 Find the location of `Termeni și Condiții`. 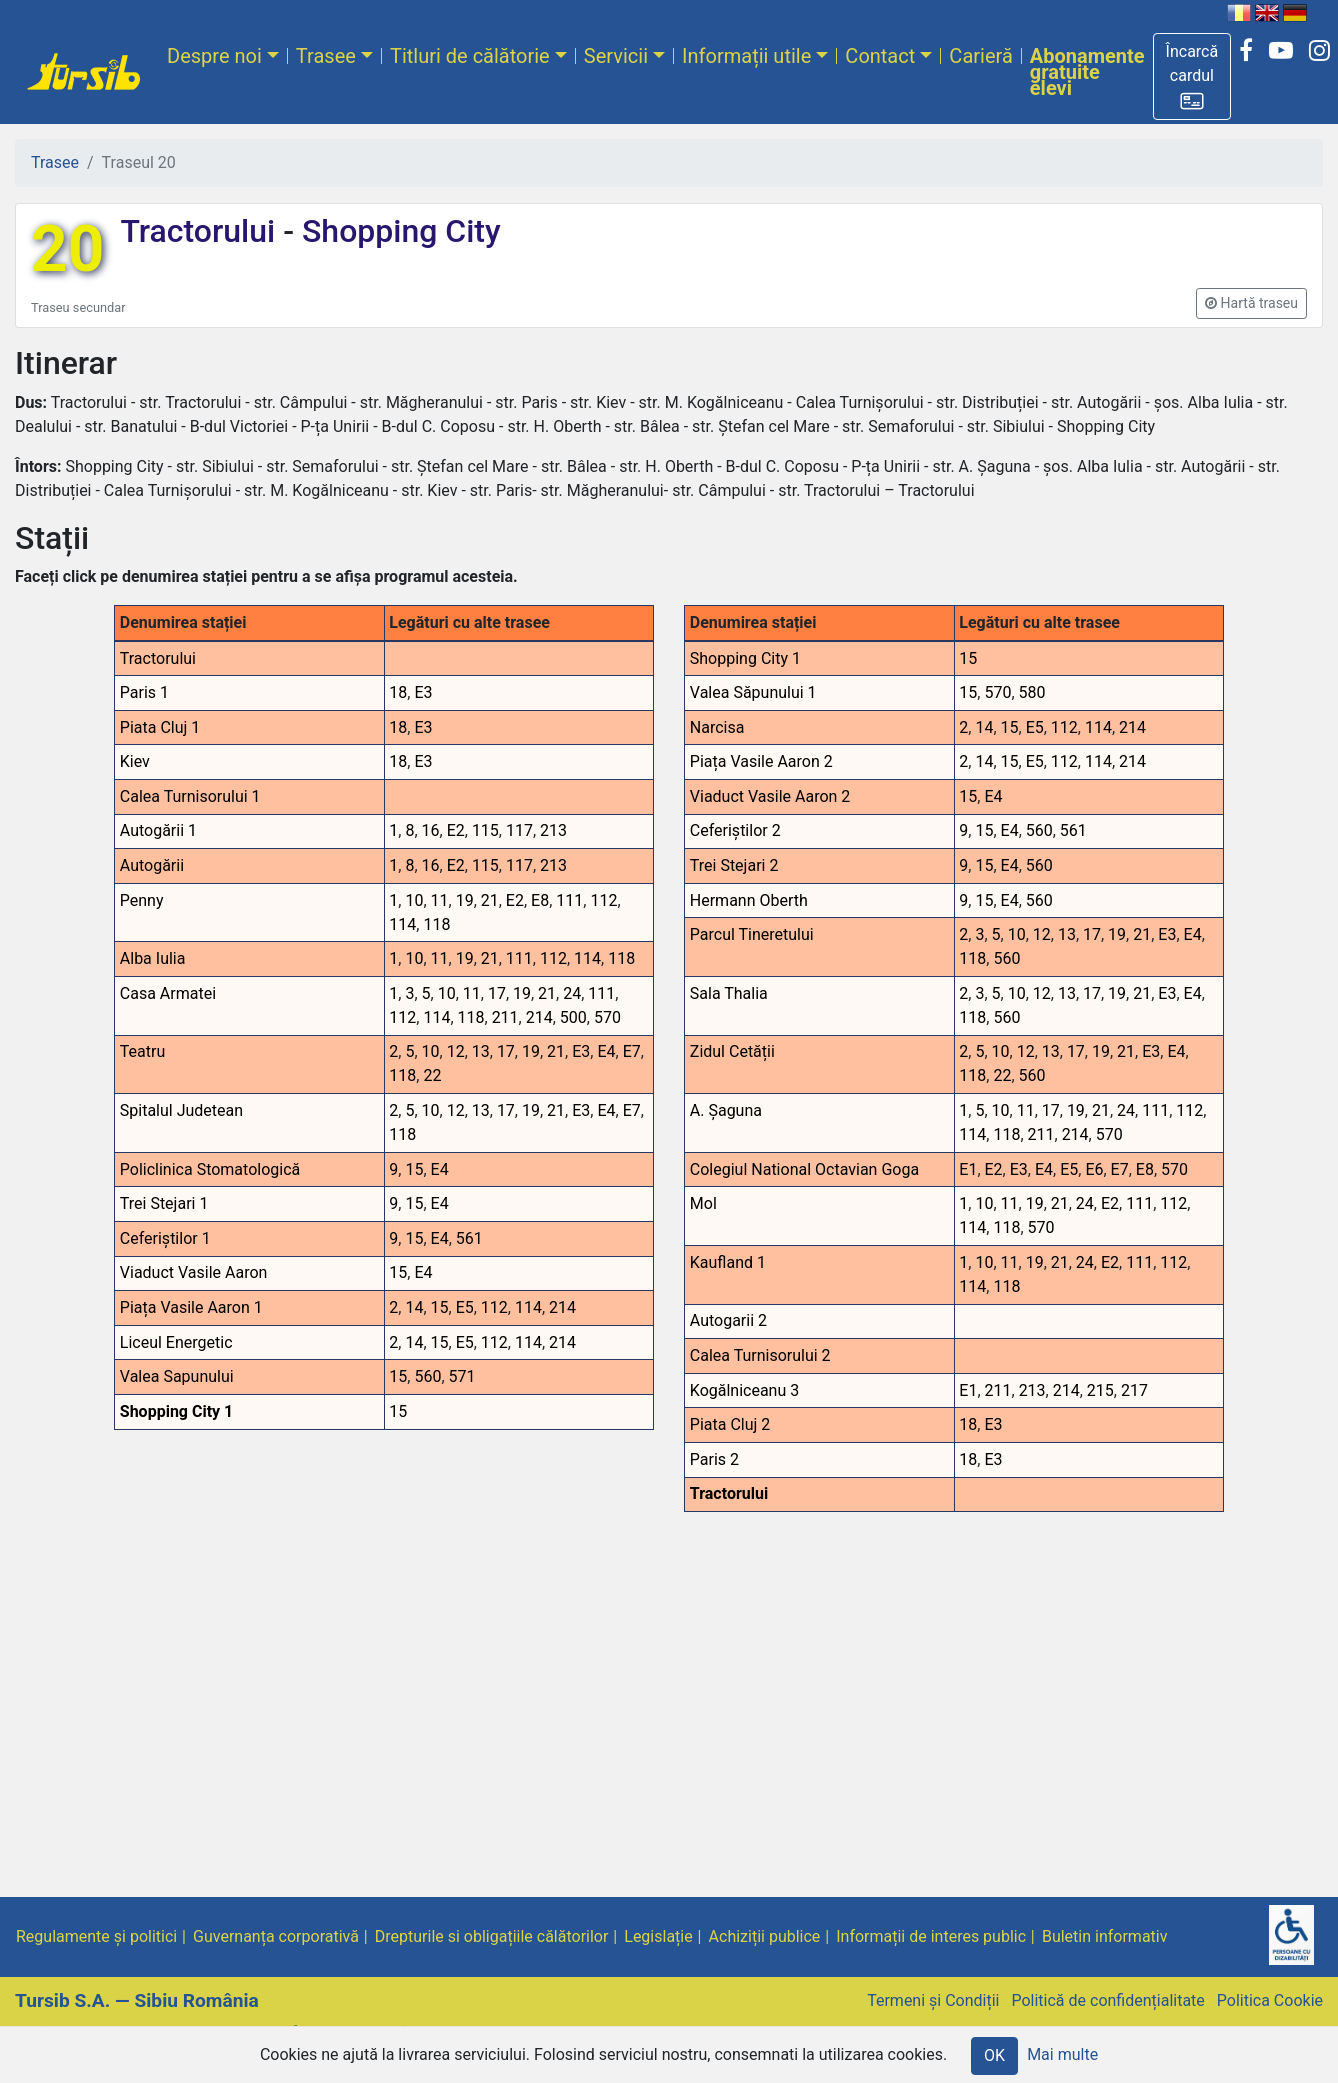

Termeni și Condiții is located at coordinates (933, 2000).